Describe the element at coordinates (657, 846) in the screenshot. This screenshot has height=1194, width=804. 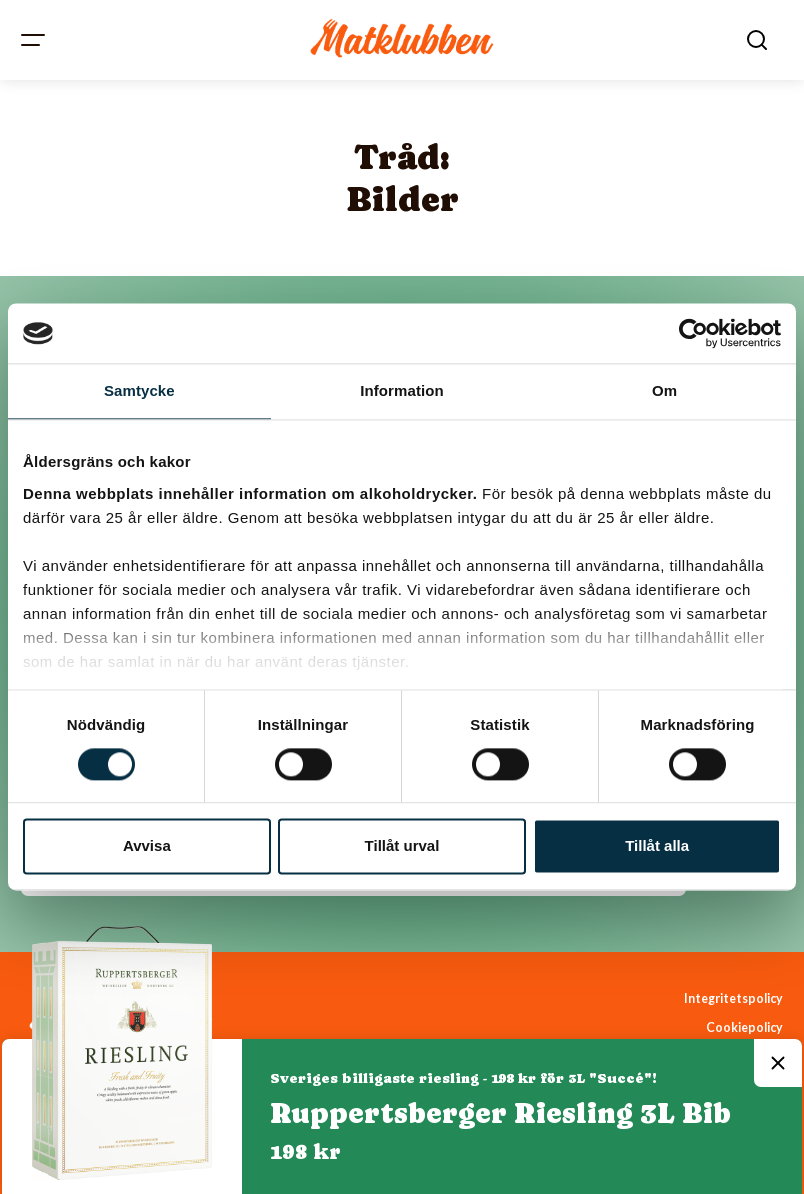
I see `Tillåt alla` at that location.